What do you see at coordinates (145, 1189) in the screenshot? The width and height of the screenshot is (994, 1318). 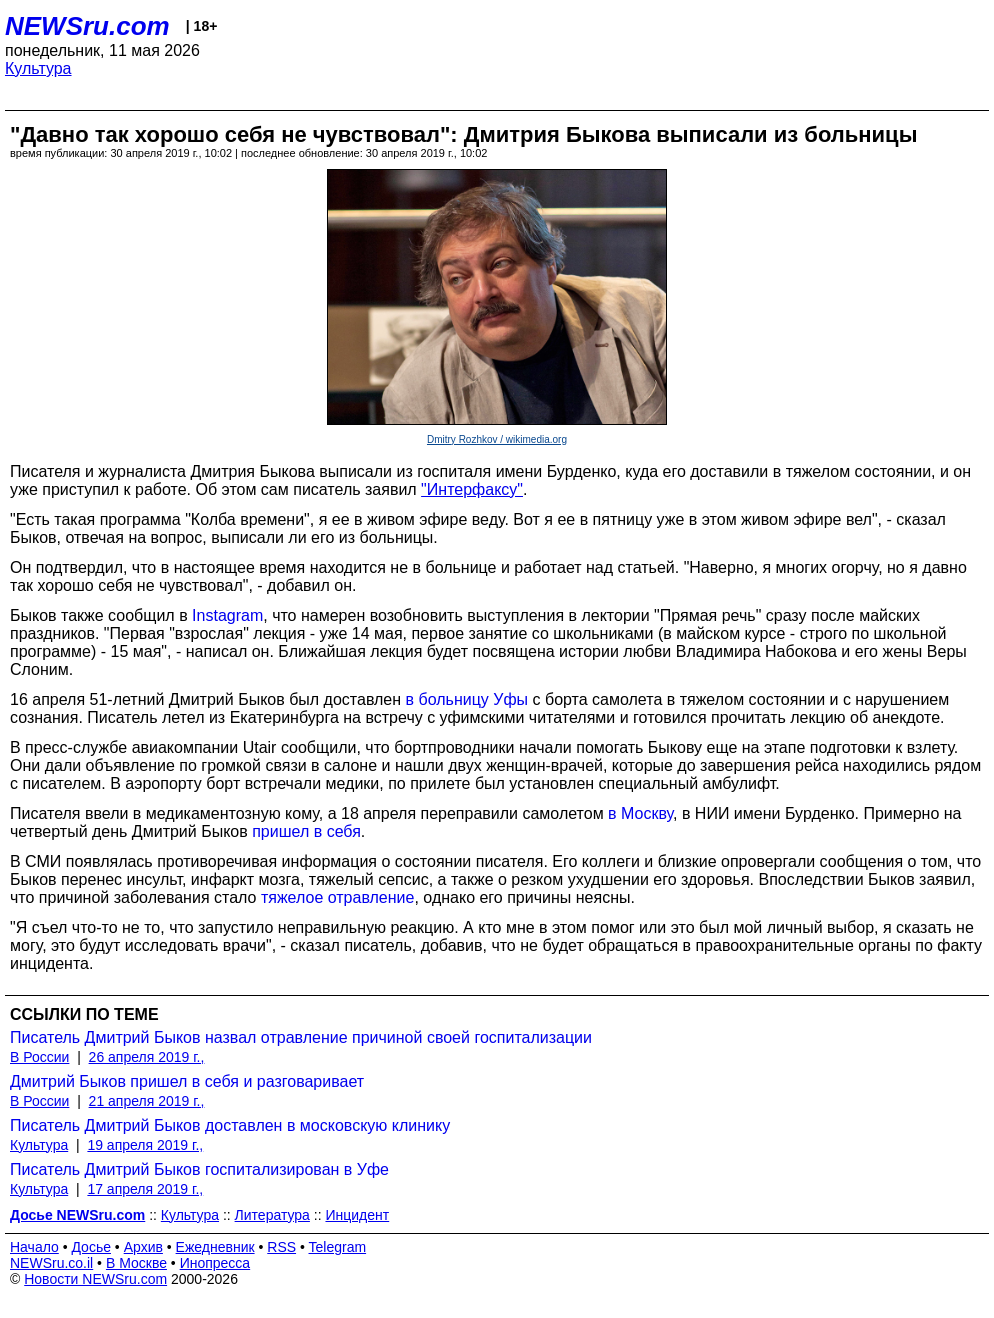 I see `17 апреля 2019 г.,` at bounding box center [145, 1189].